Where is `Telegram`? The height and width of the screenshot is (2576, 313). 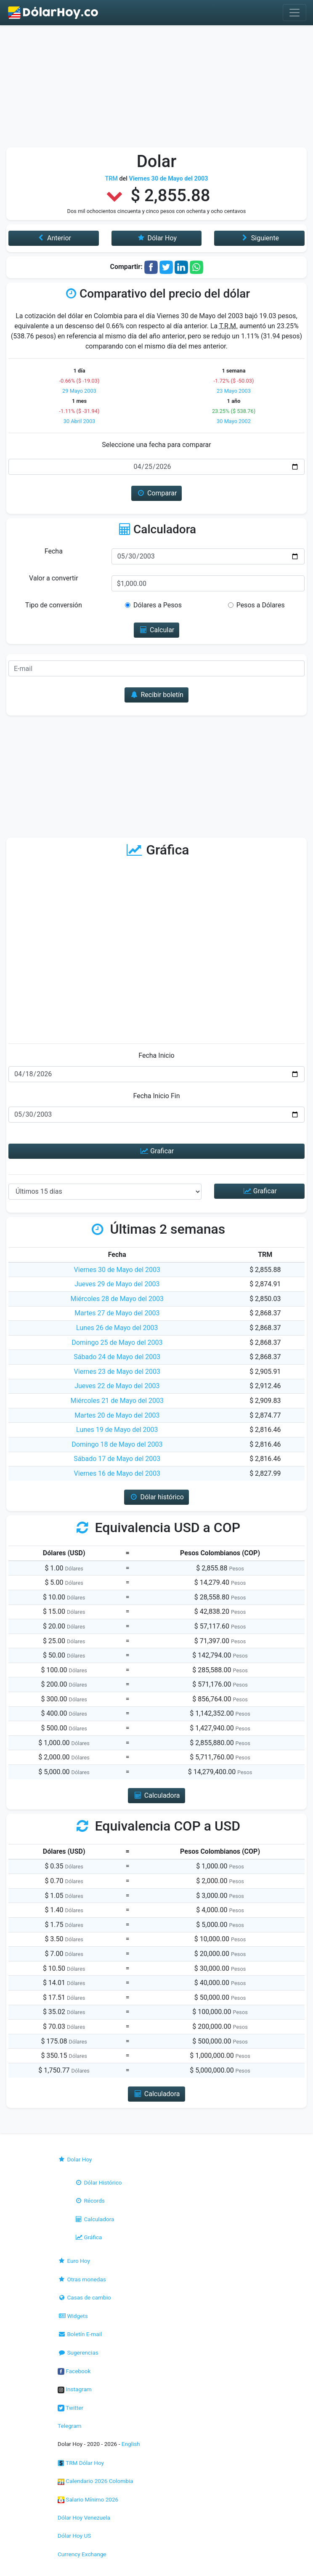 Telegram is located at coordinates (69, 2425).